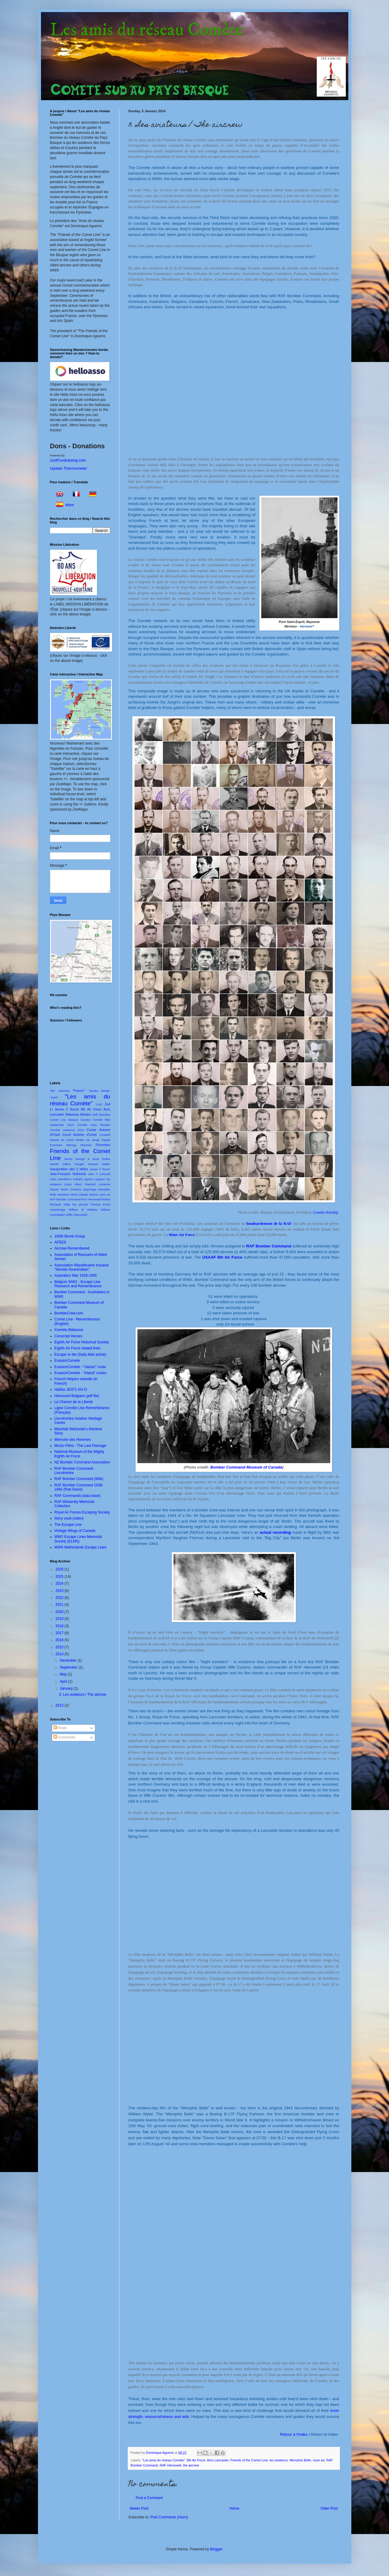  Describe the element at coordinates (61, 1179) in the screenshot. I see `Jules mendiburu` at that location.